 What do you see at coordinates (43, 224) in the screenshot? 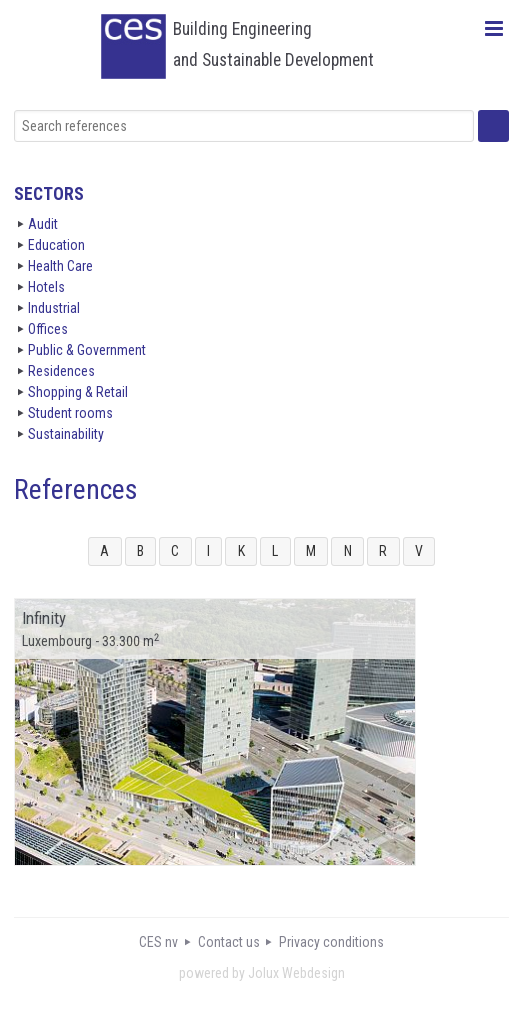
I see `Audit` at bounding box center [43, 224].